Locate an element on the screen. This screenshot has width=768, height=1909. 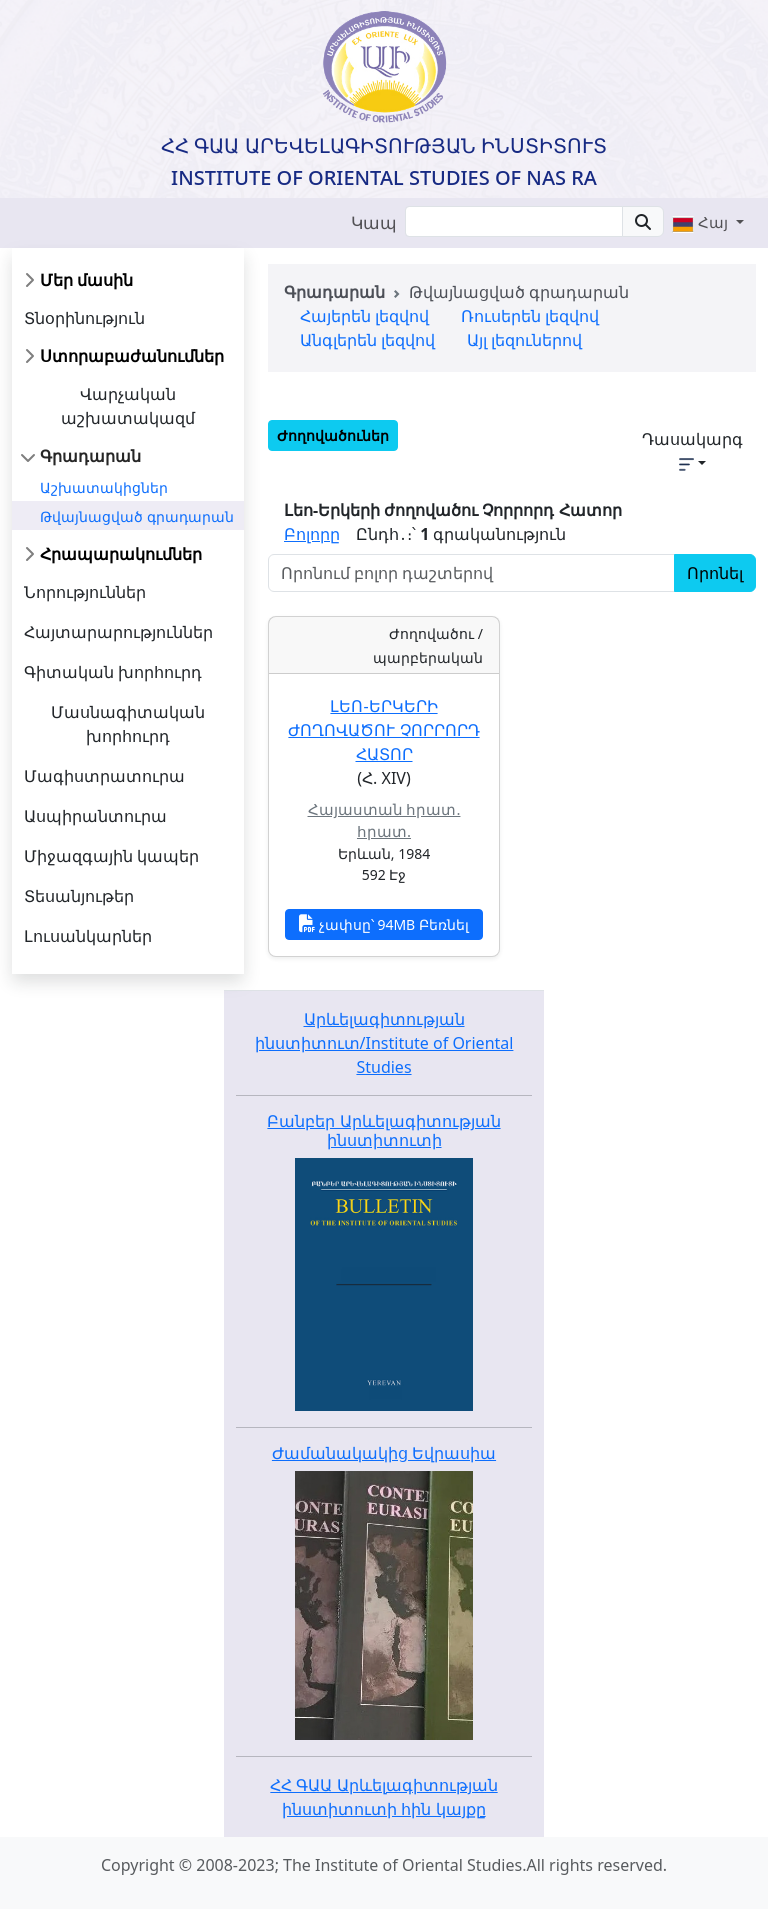
Տնօրինություն is located at coordinates (84, 318).